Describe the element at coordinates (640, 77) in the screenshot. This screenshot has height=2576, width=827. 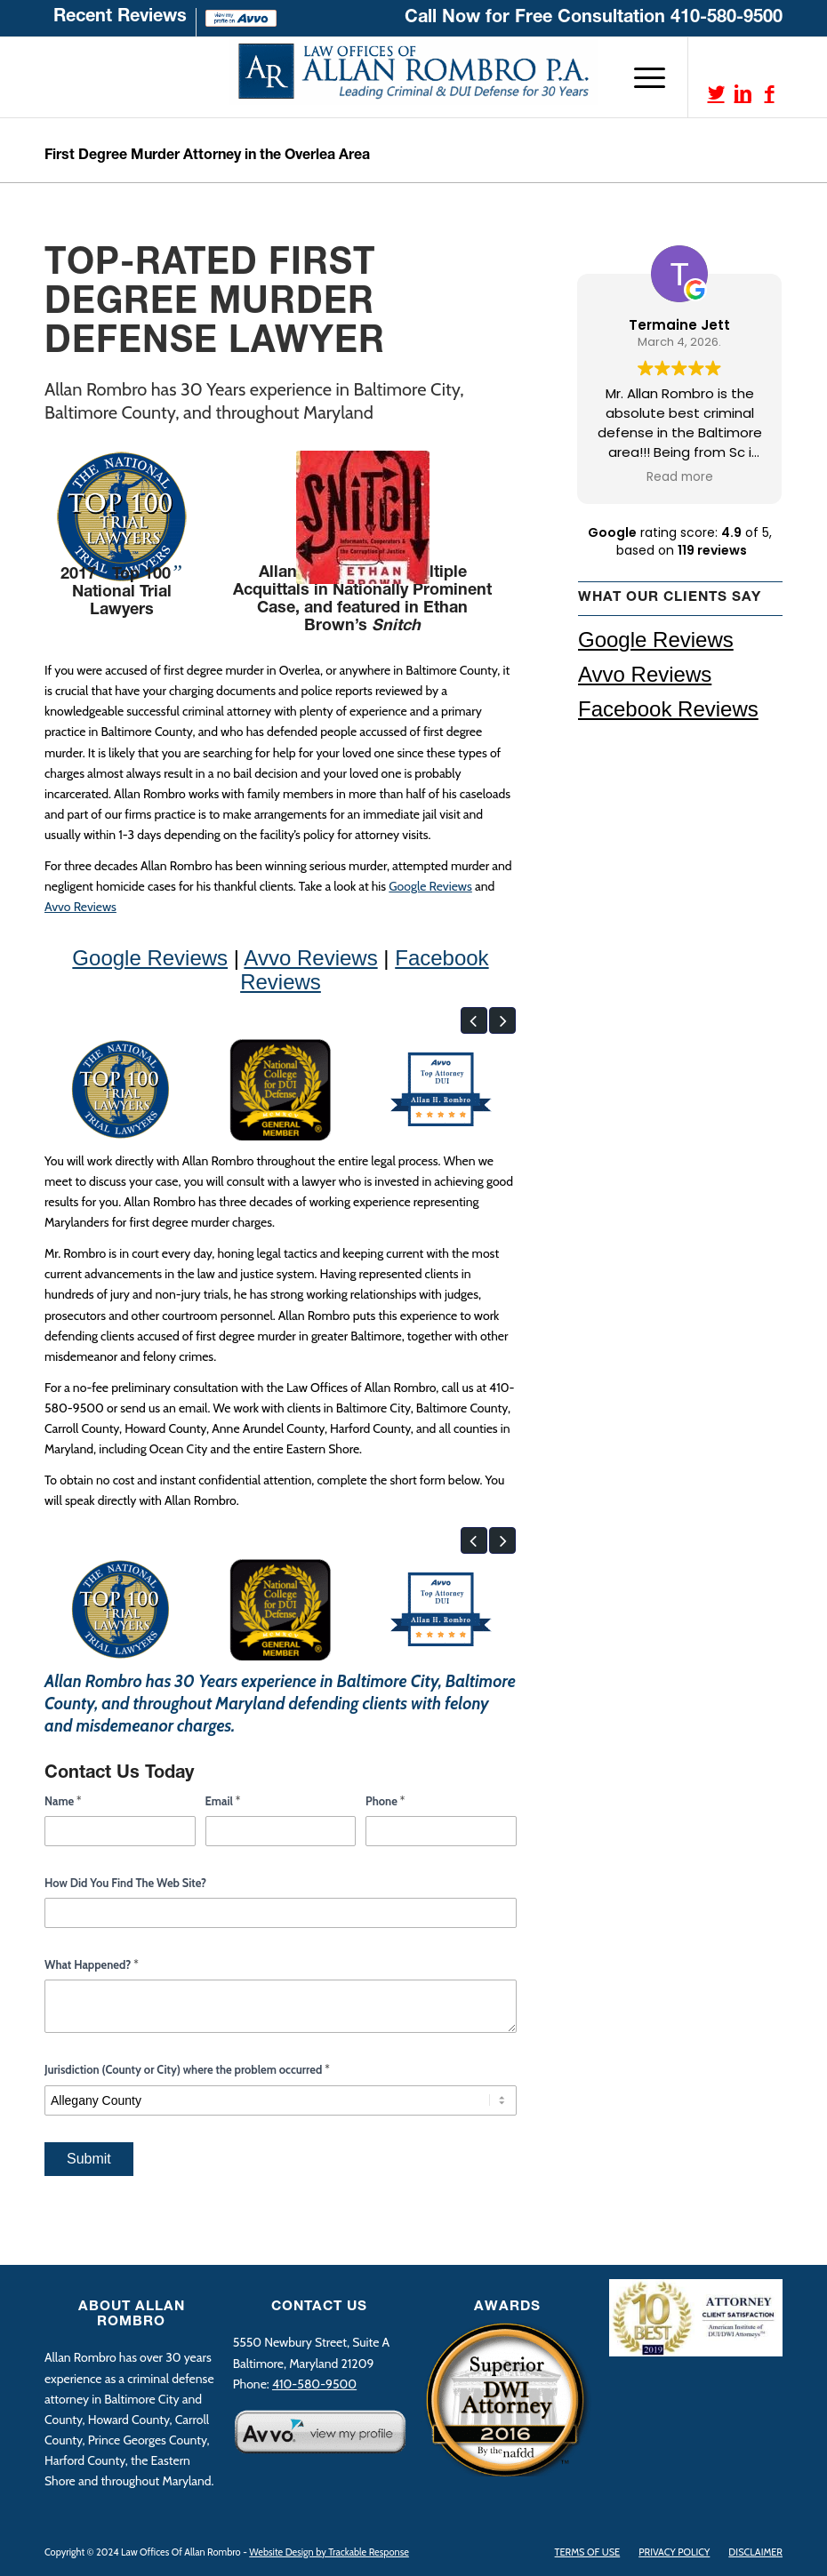
I see `[Menu]` at that location.